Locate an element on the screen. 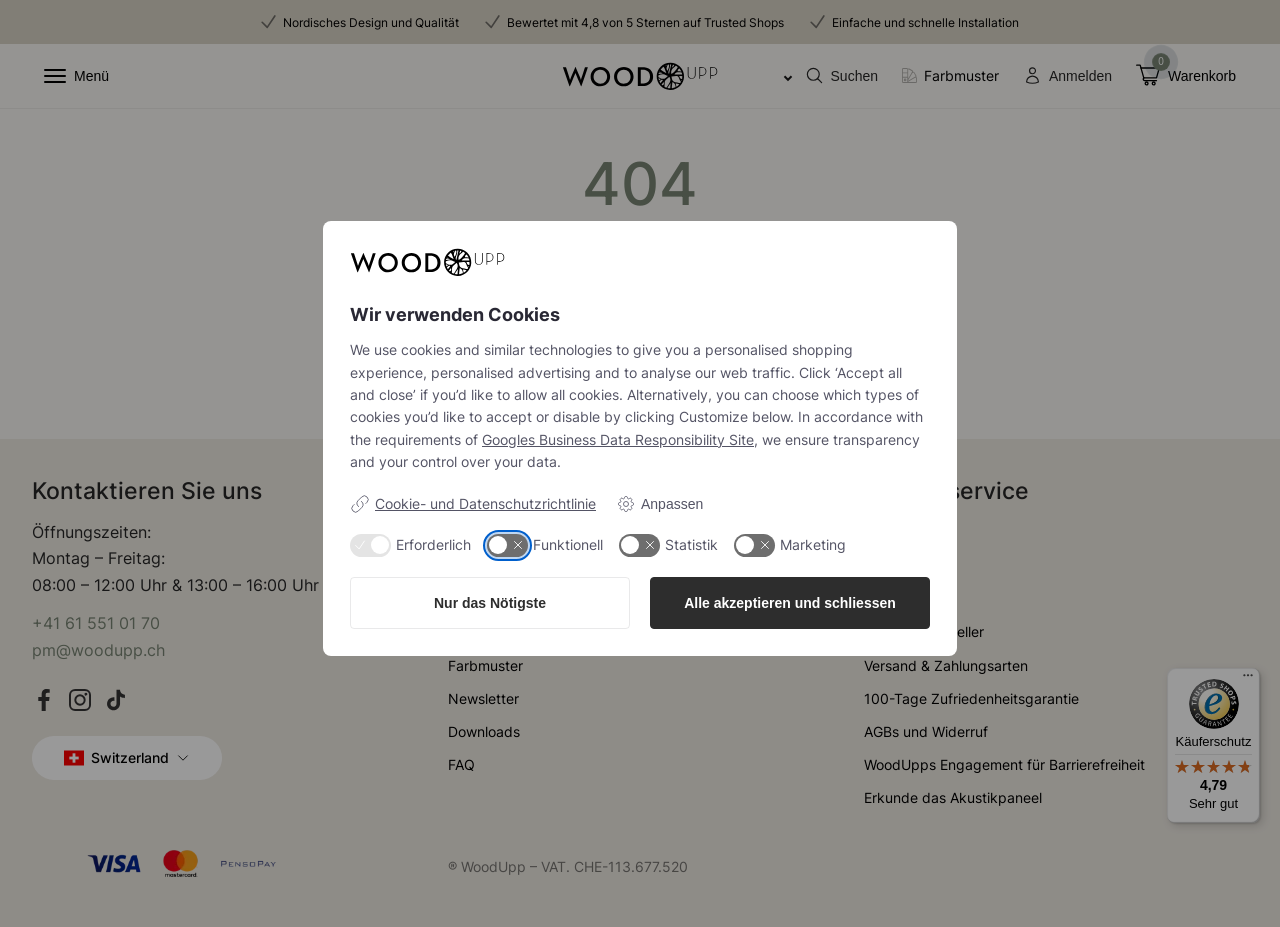 The image size is (1280, 927). Alle akzeptieren und schliessen is located at coordinates (790, 603).